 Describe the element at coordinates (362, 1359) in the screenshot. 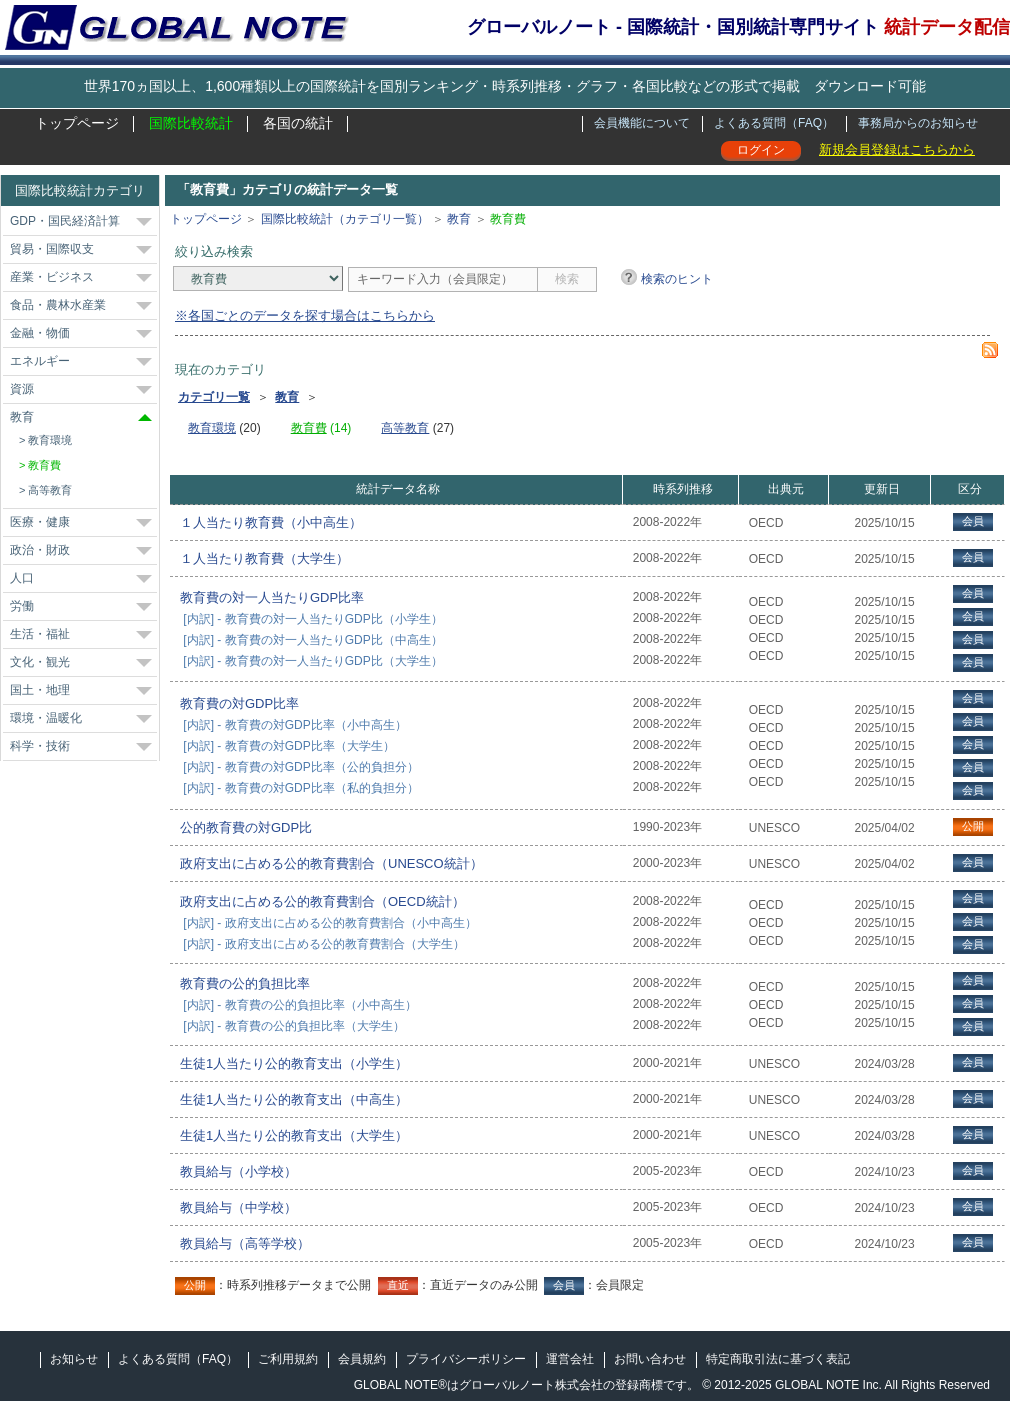

I see `会員規約` at that location.